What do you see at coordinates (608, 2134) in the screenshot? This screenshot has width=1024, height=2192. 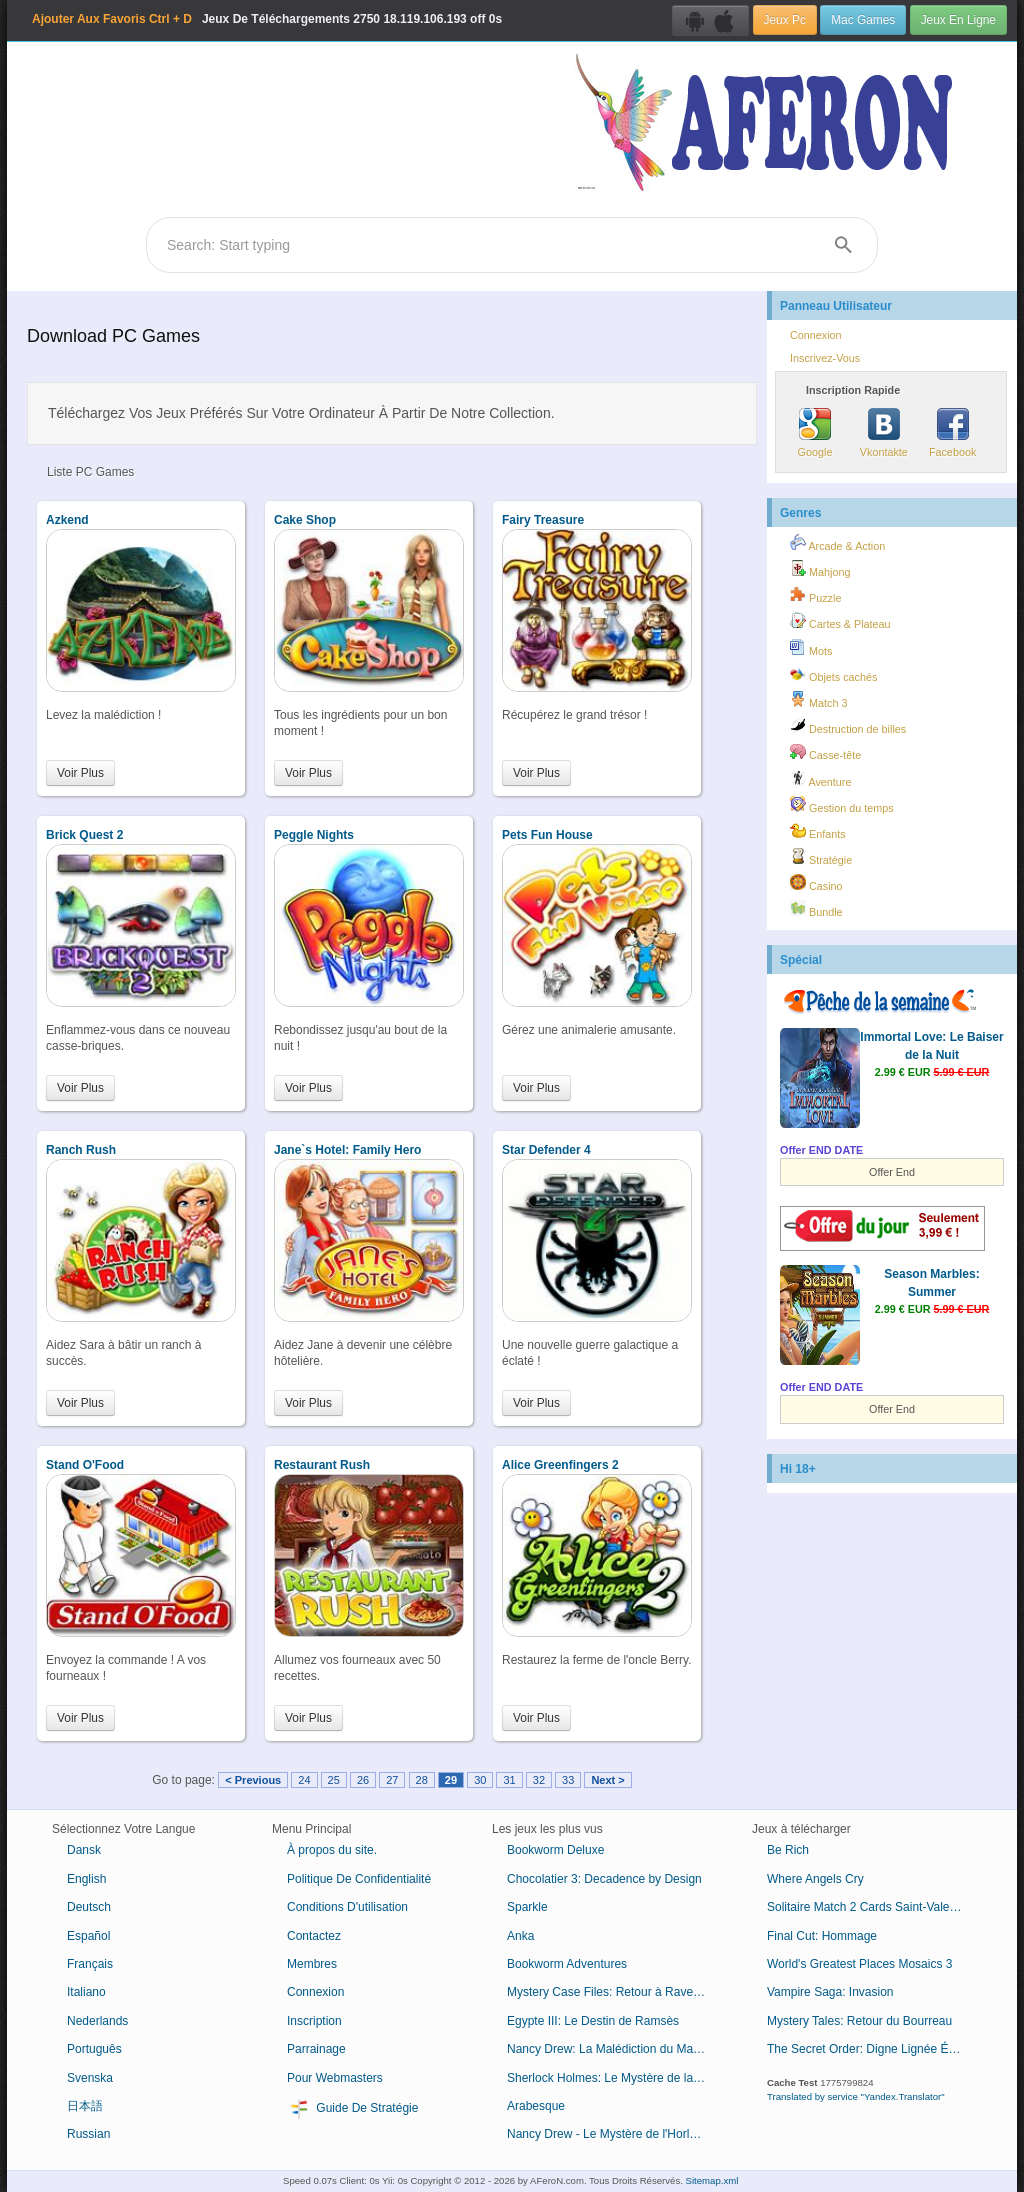 I see `Nancy Drew - Le Mystère de l'Horloge` at bounding box center [608, 2134].